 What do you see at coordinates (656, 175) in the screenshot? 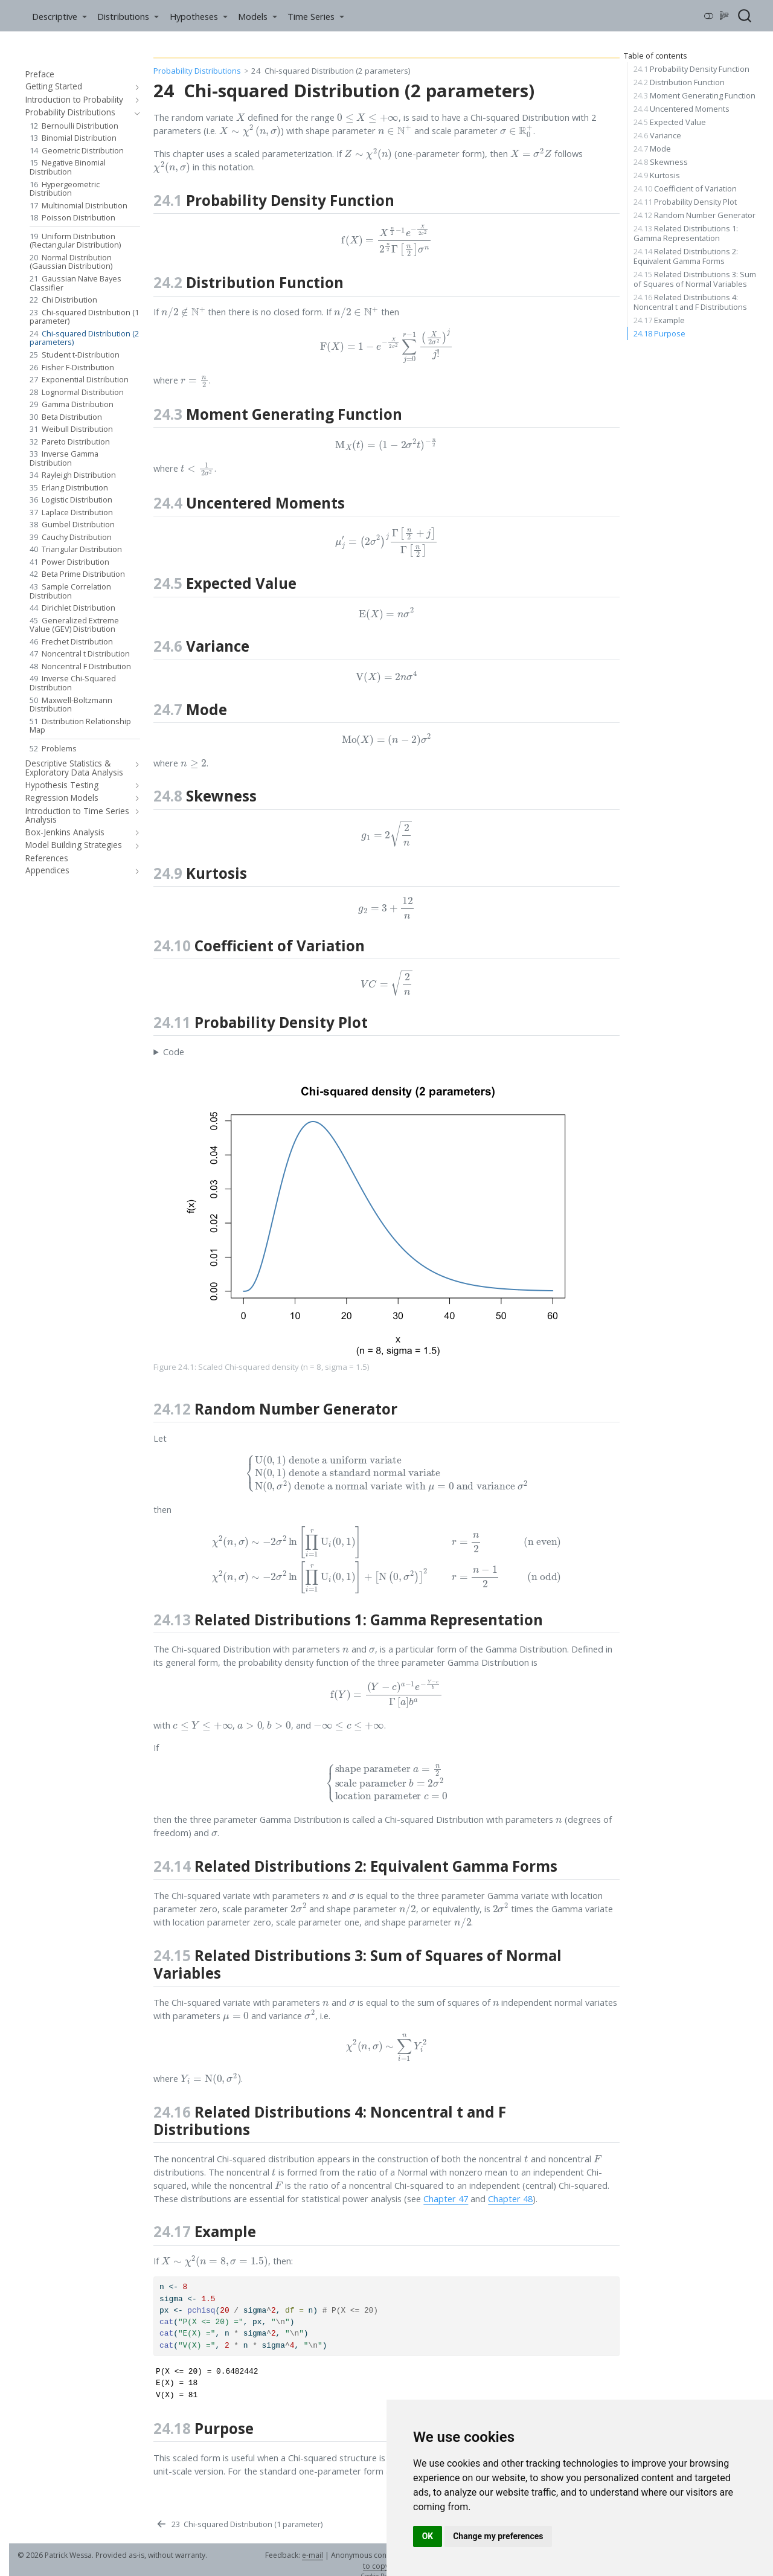
I see `Kurtosis` at bounding box center [656, 175].